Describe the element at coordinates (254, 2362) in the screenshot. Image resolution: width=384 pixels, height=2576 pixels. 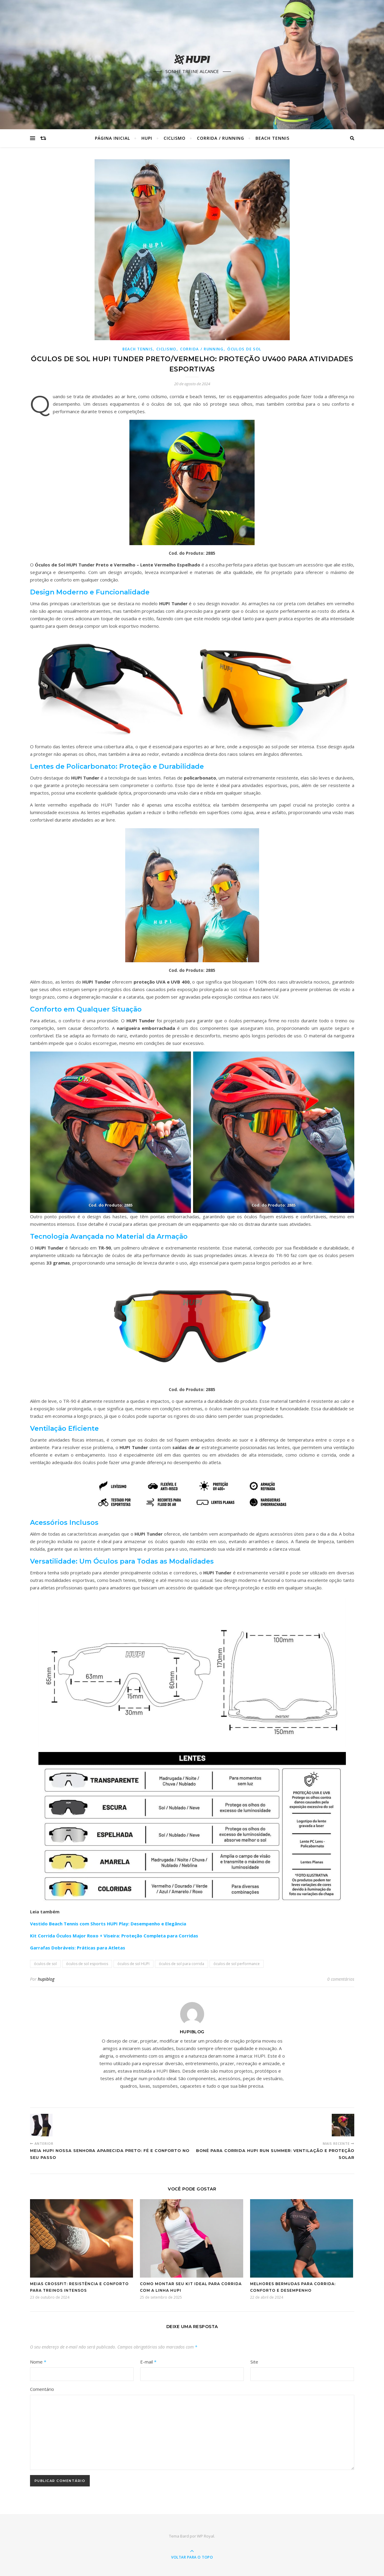
I see `Site` at that location.